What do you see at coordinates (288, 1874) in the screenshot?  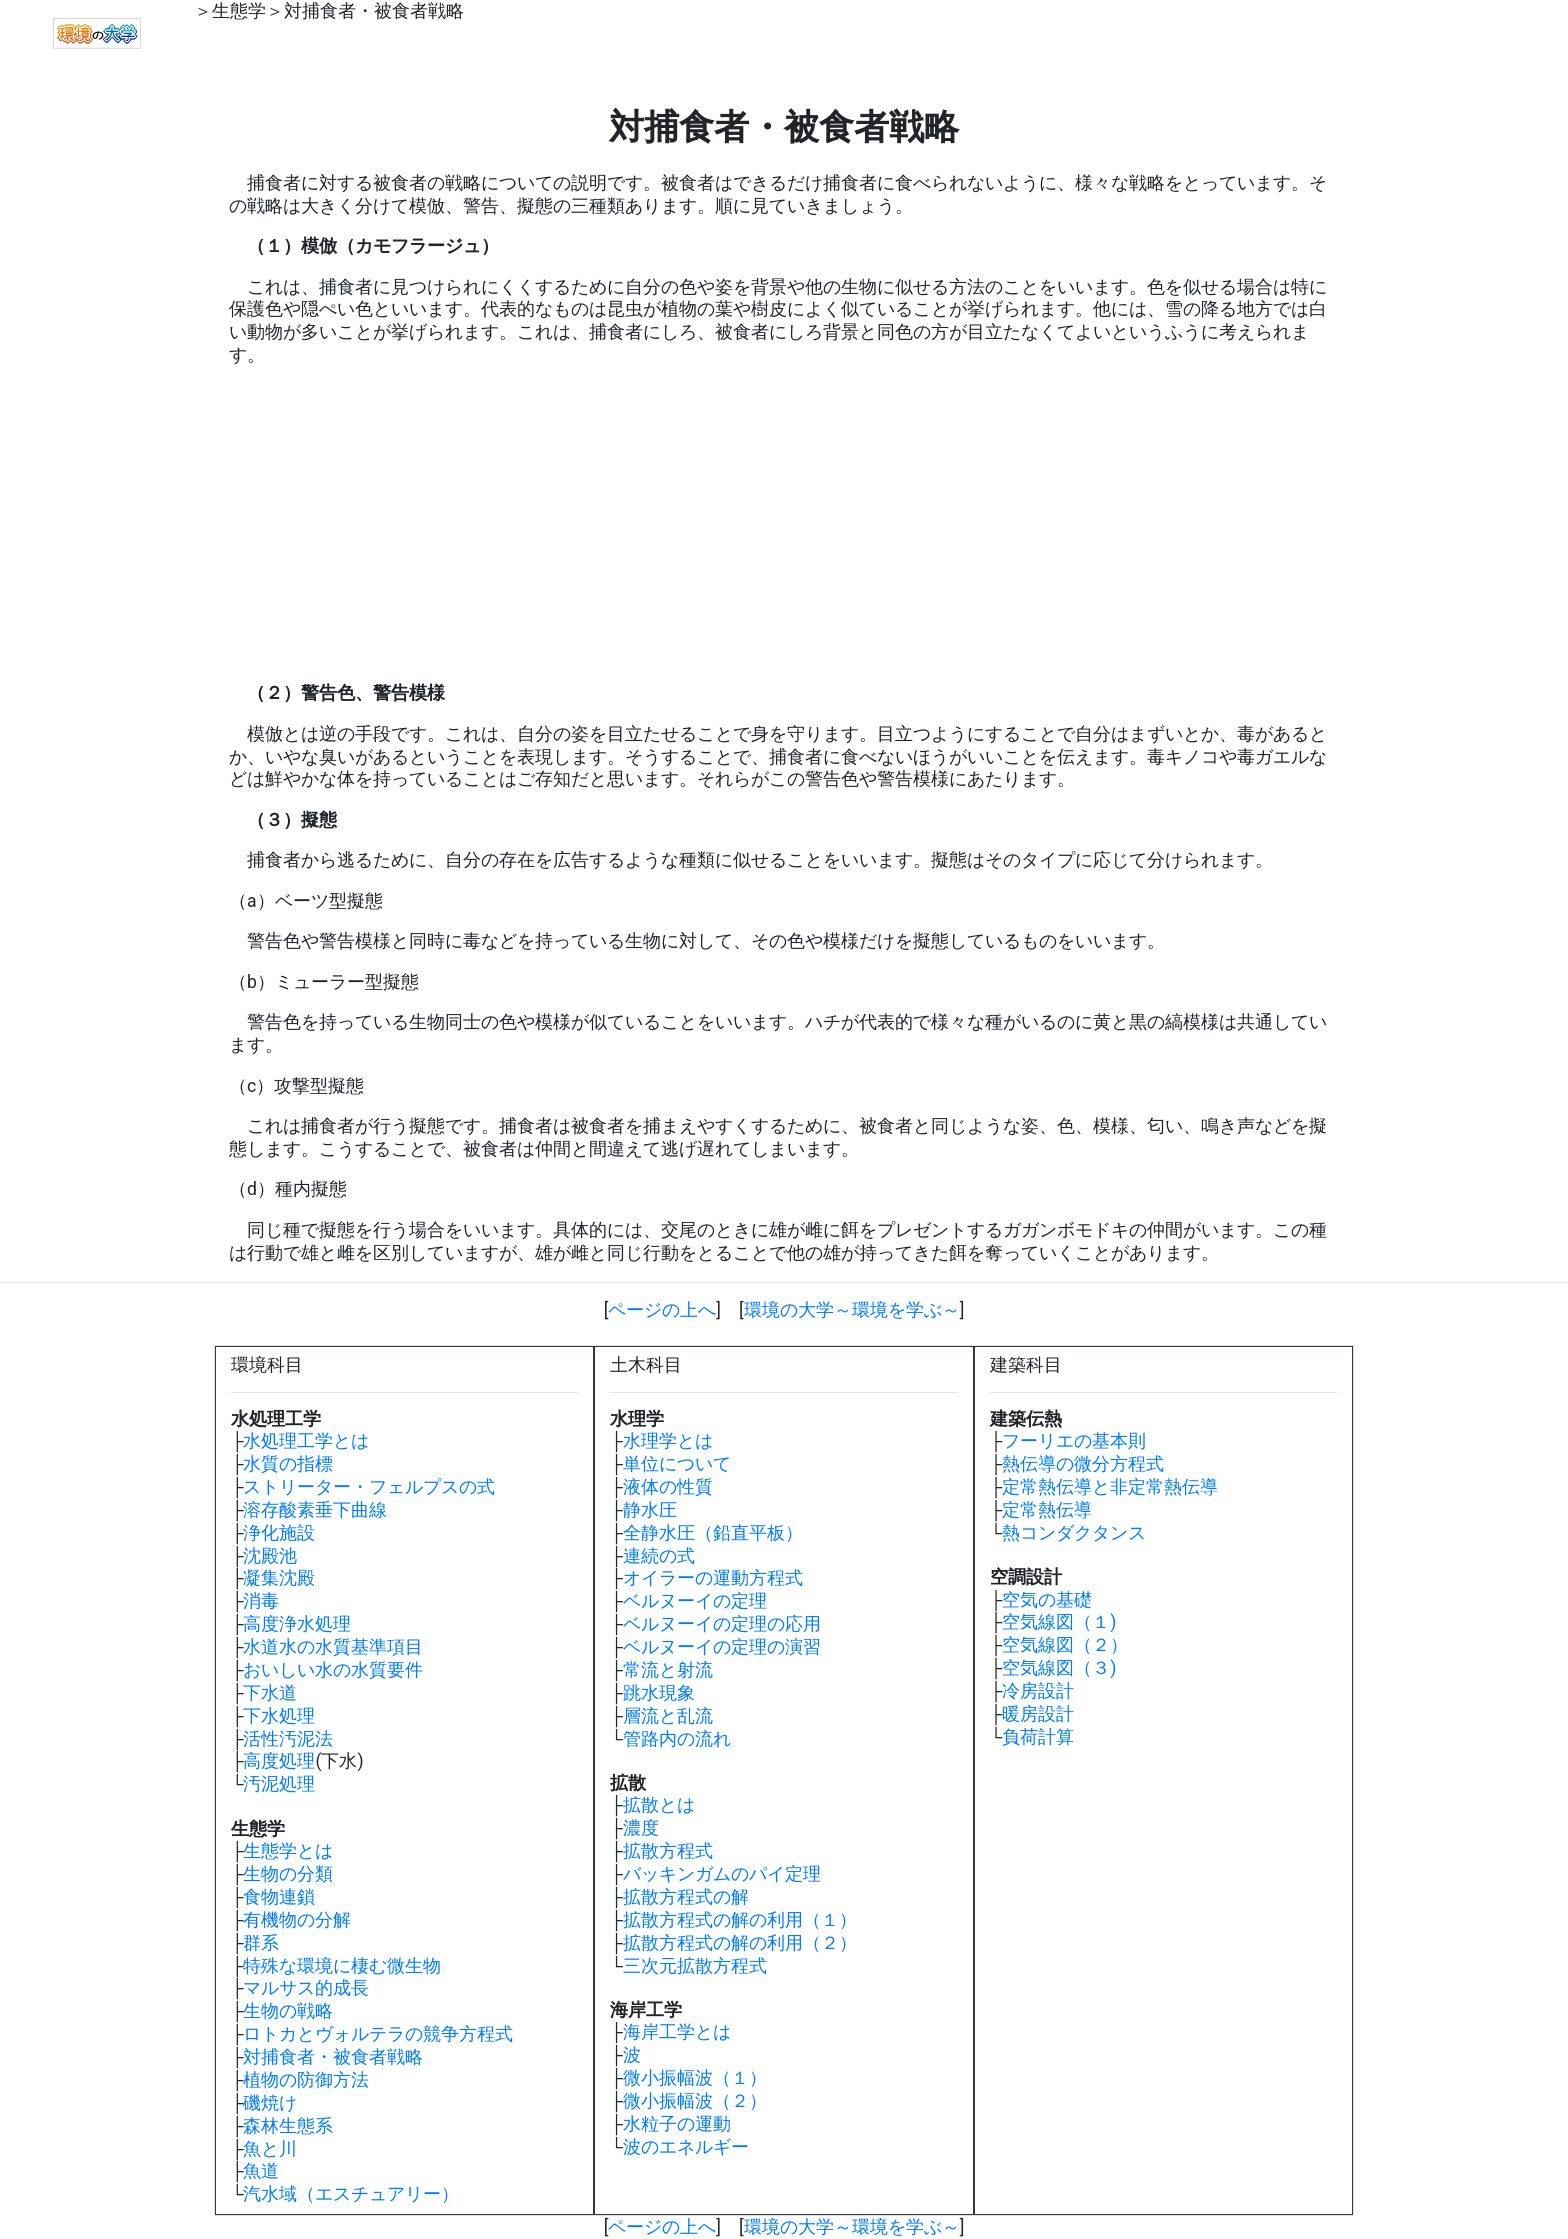 I see `生物の分類` at bounding box center [288, 1874].